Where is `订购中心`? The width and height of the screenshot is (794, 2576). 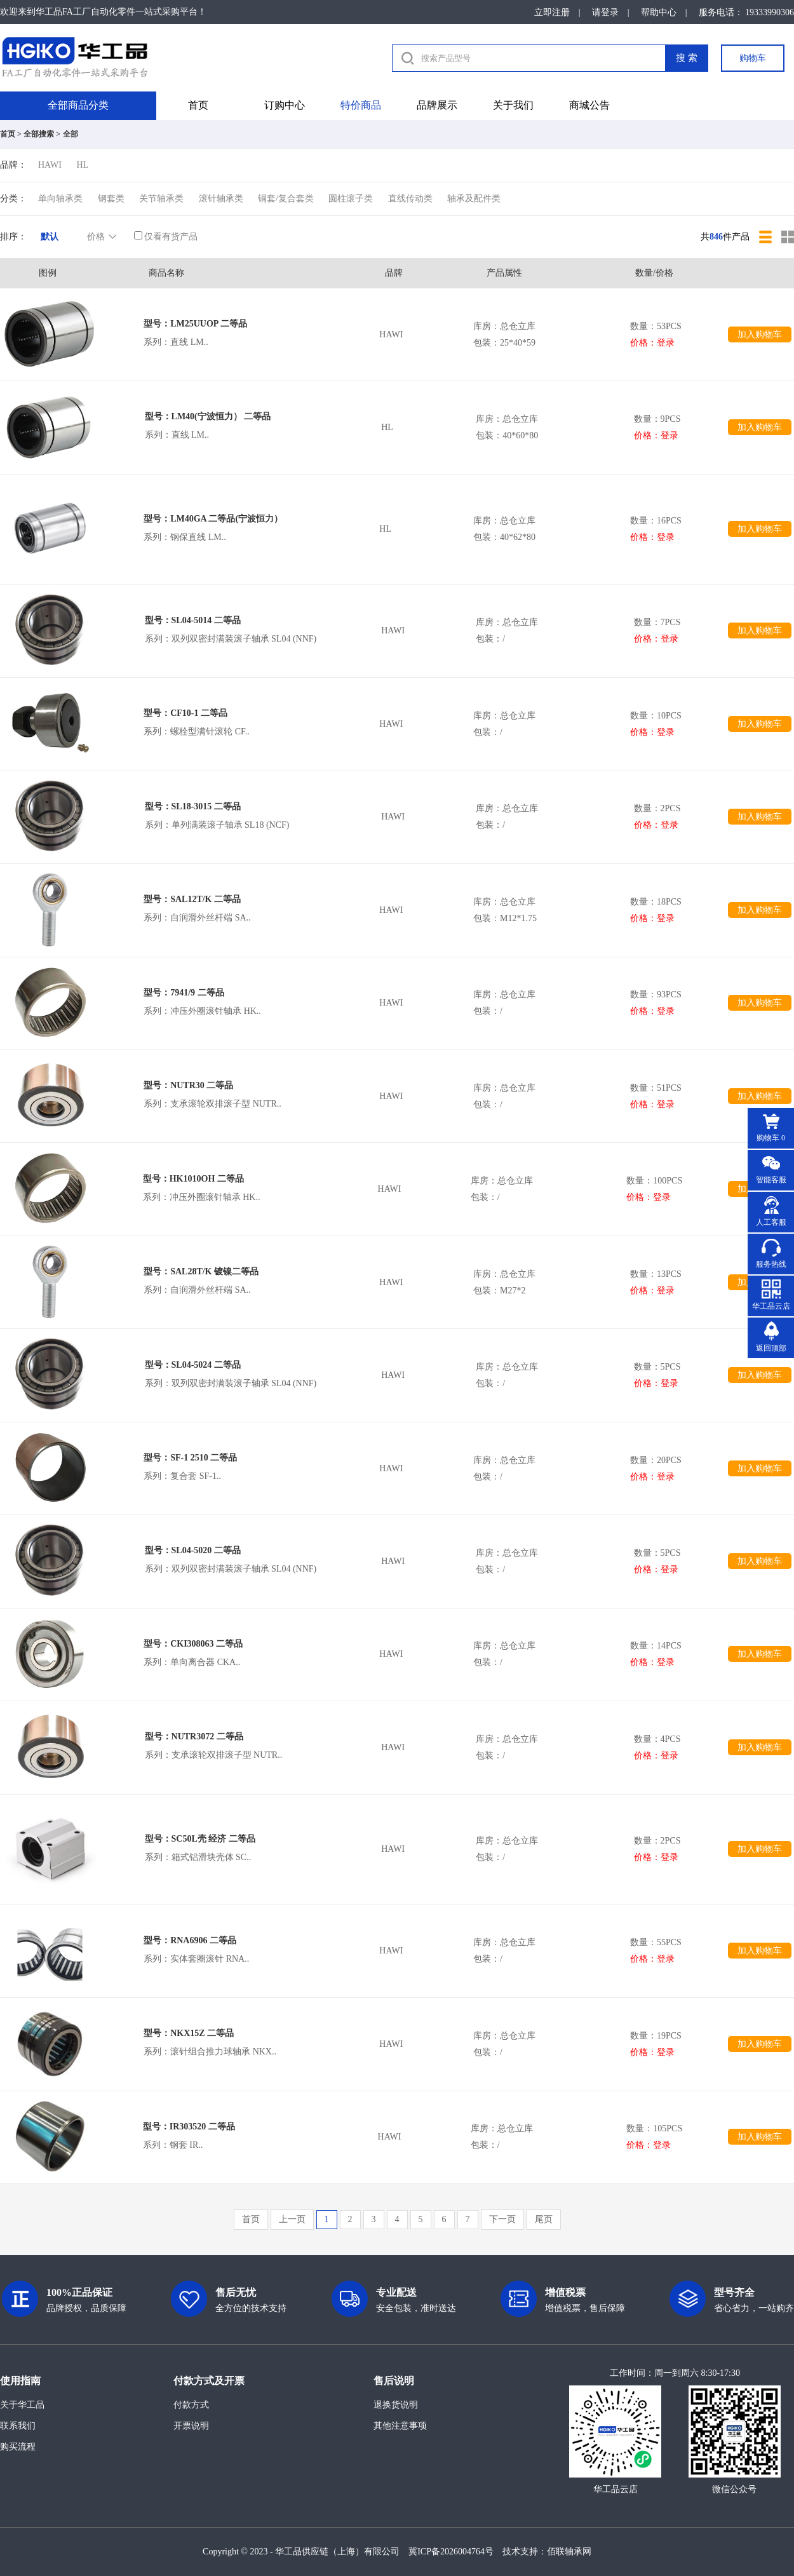 订购中心 is located at coordinates (284, 105).